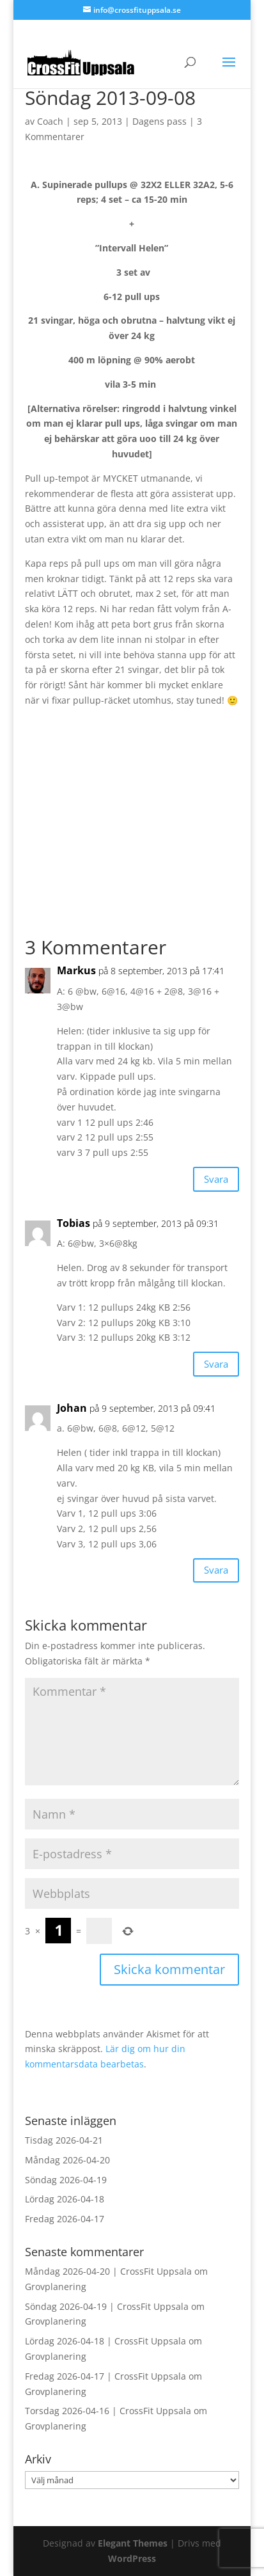 The image size is (264, 2576). Describe the element at coordinates (55, 2286) in the screenshot. I see `Grovplanering` at that location.